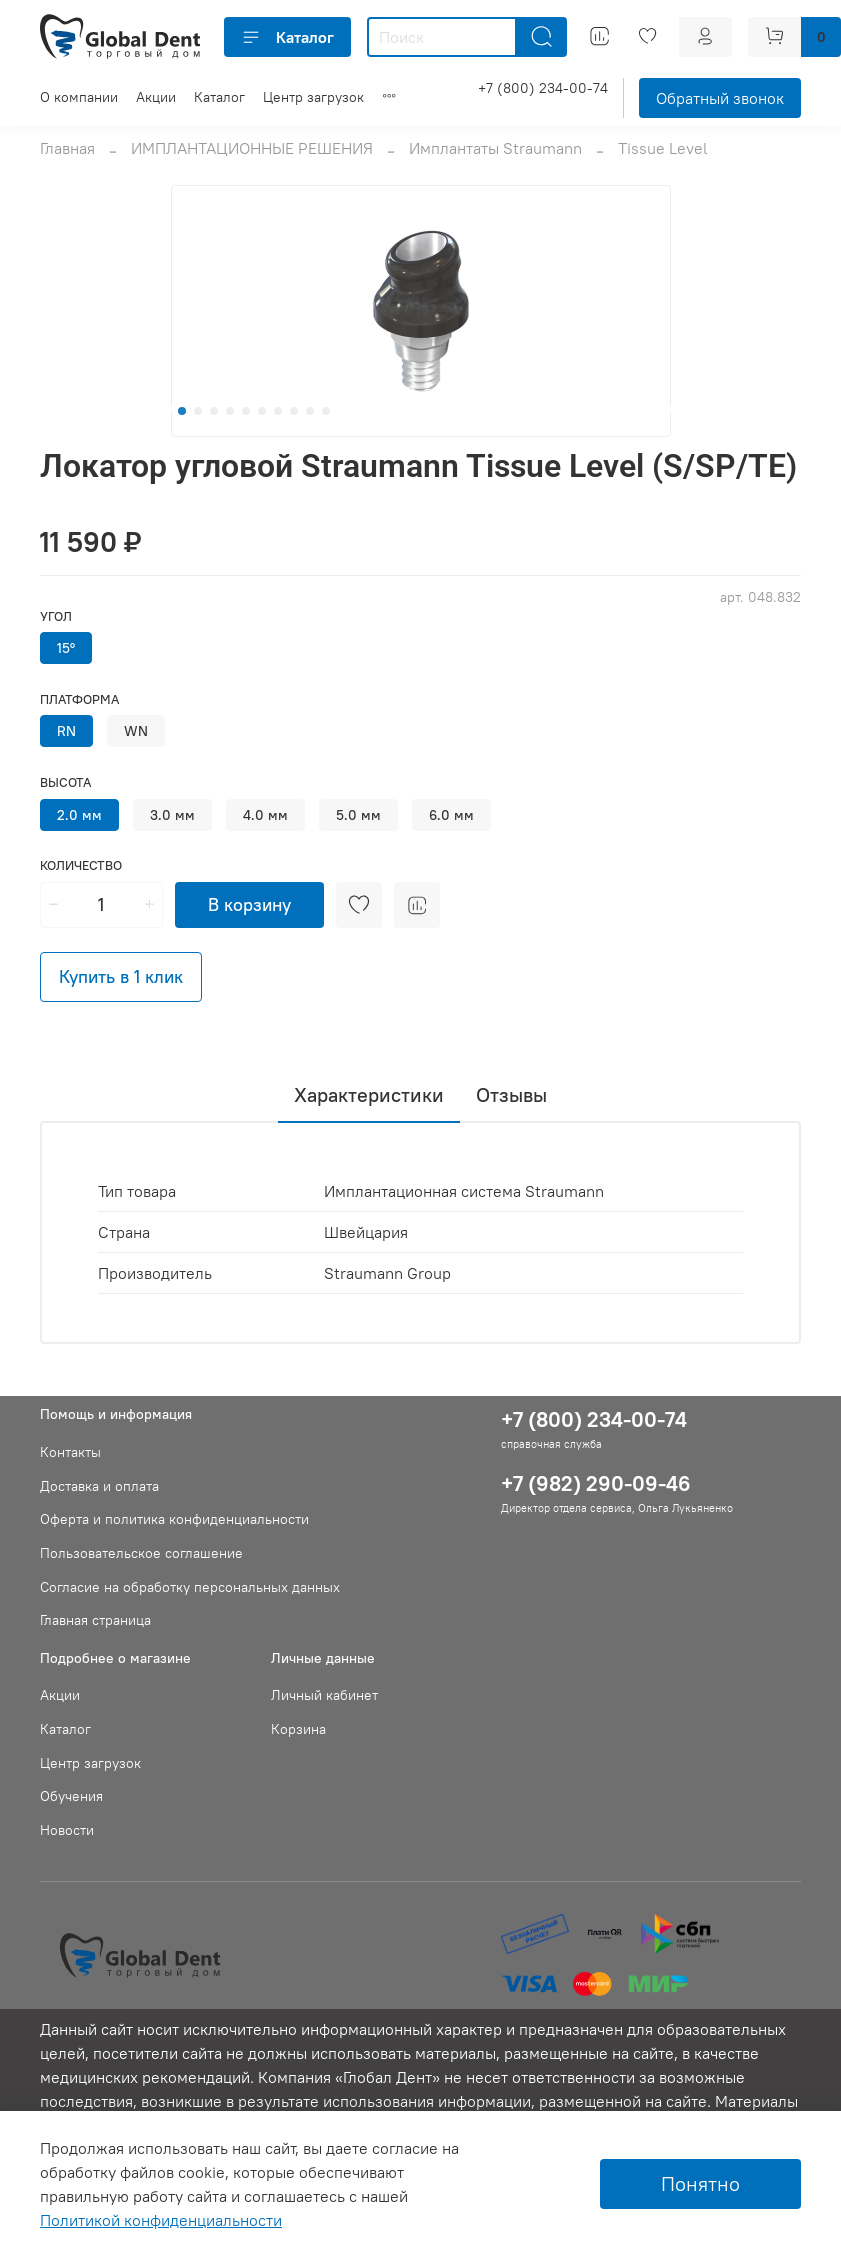  Describe the element at coordinates (596, 1483) in the screenshot. I see `+7 (982) 290-09-46` at that location.